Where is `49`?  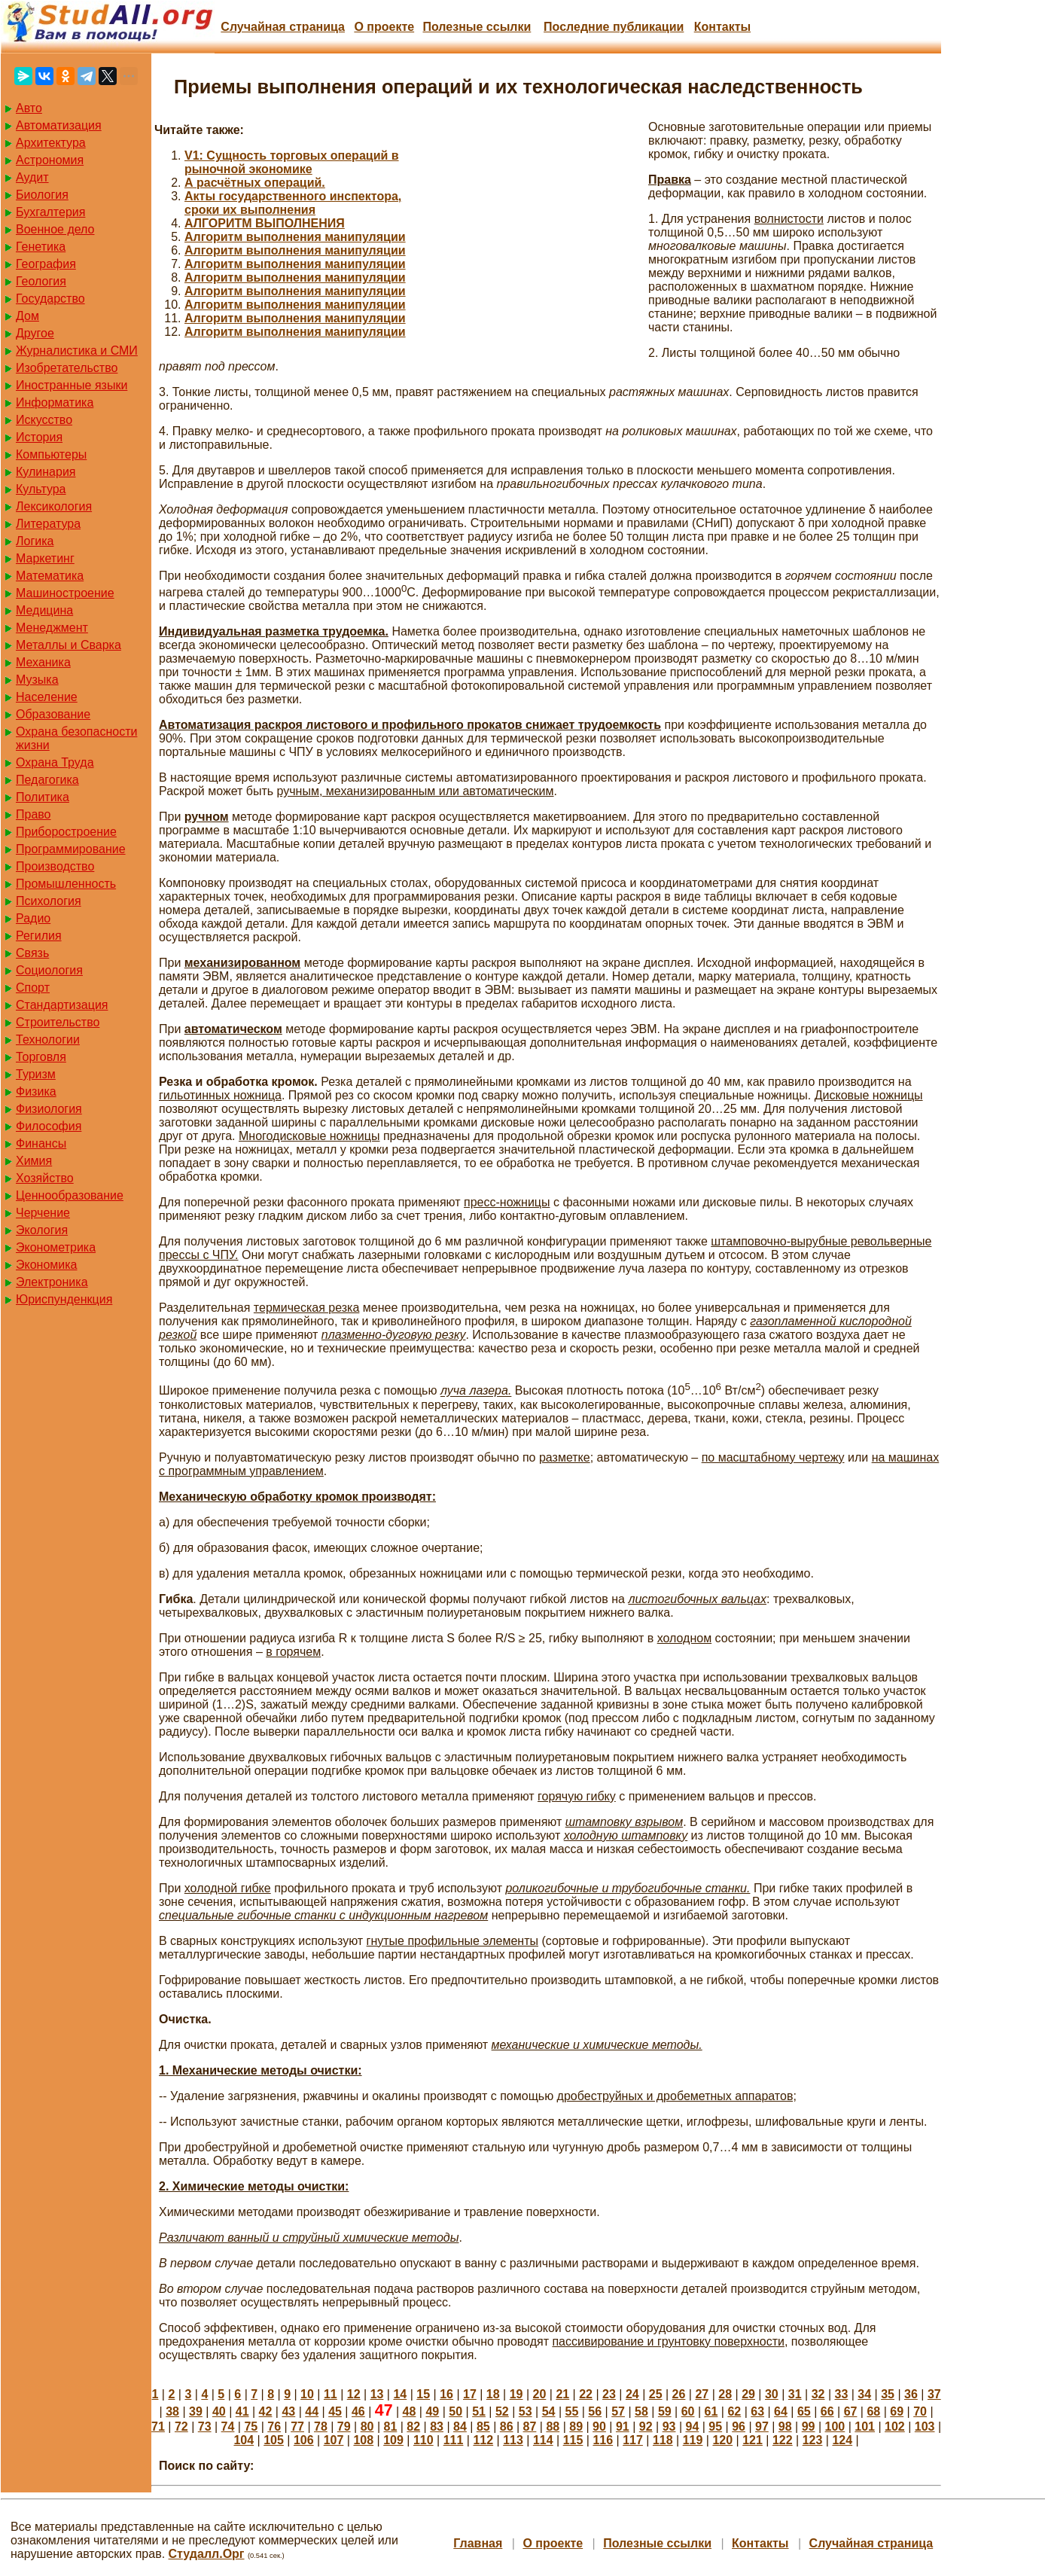 49 is located at coordinates (432, 2411).